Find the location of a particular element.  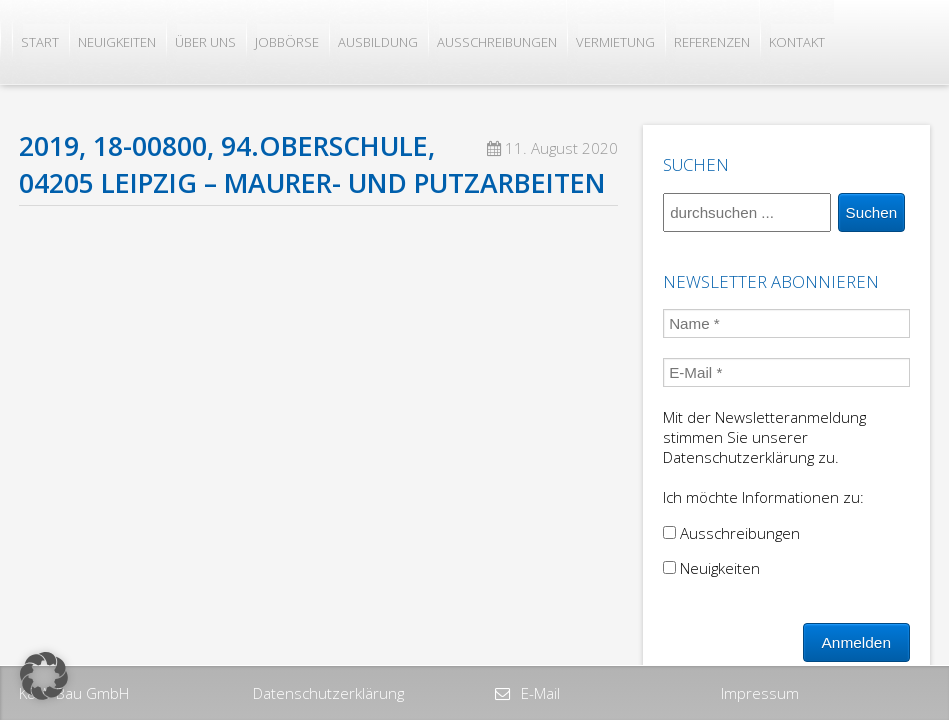

E-Mail is located at coordinates (538, 693).